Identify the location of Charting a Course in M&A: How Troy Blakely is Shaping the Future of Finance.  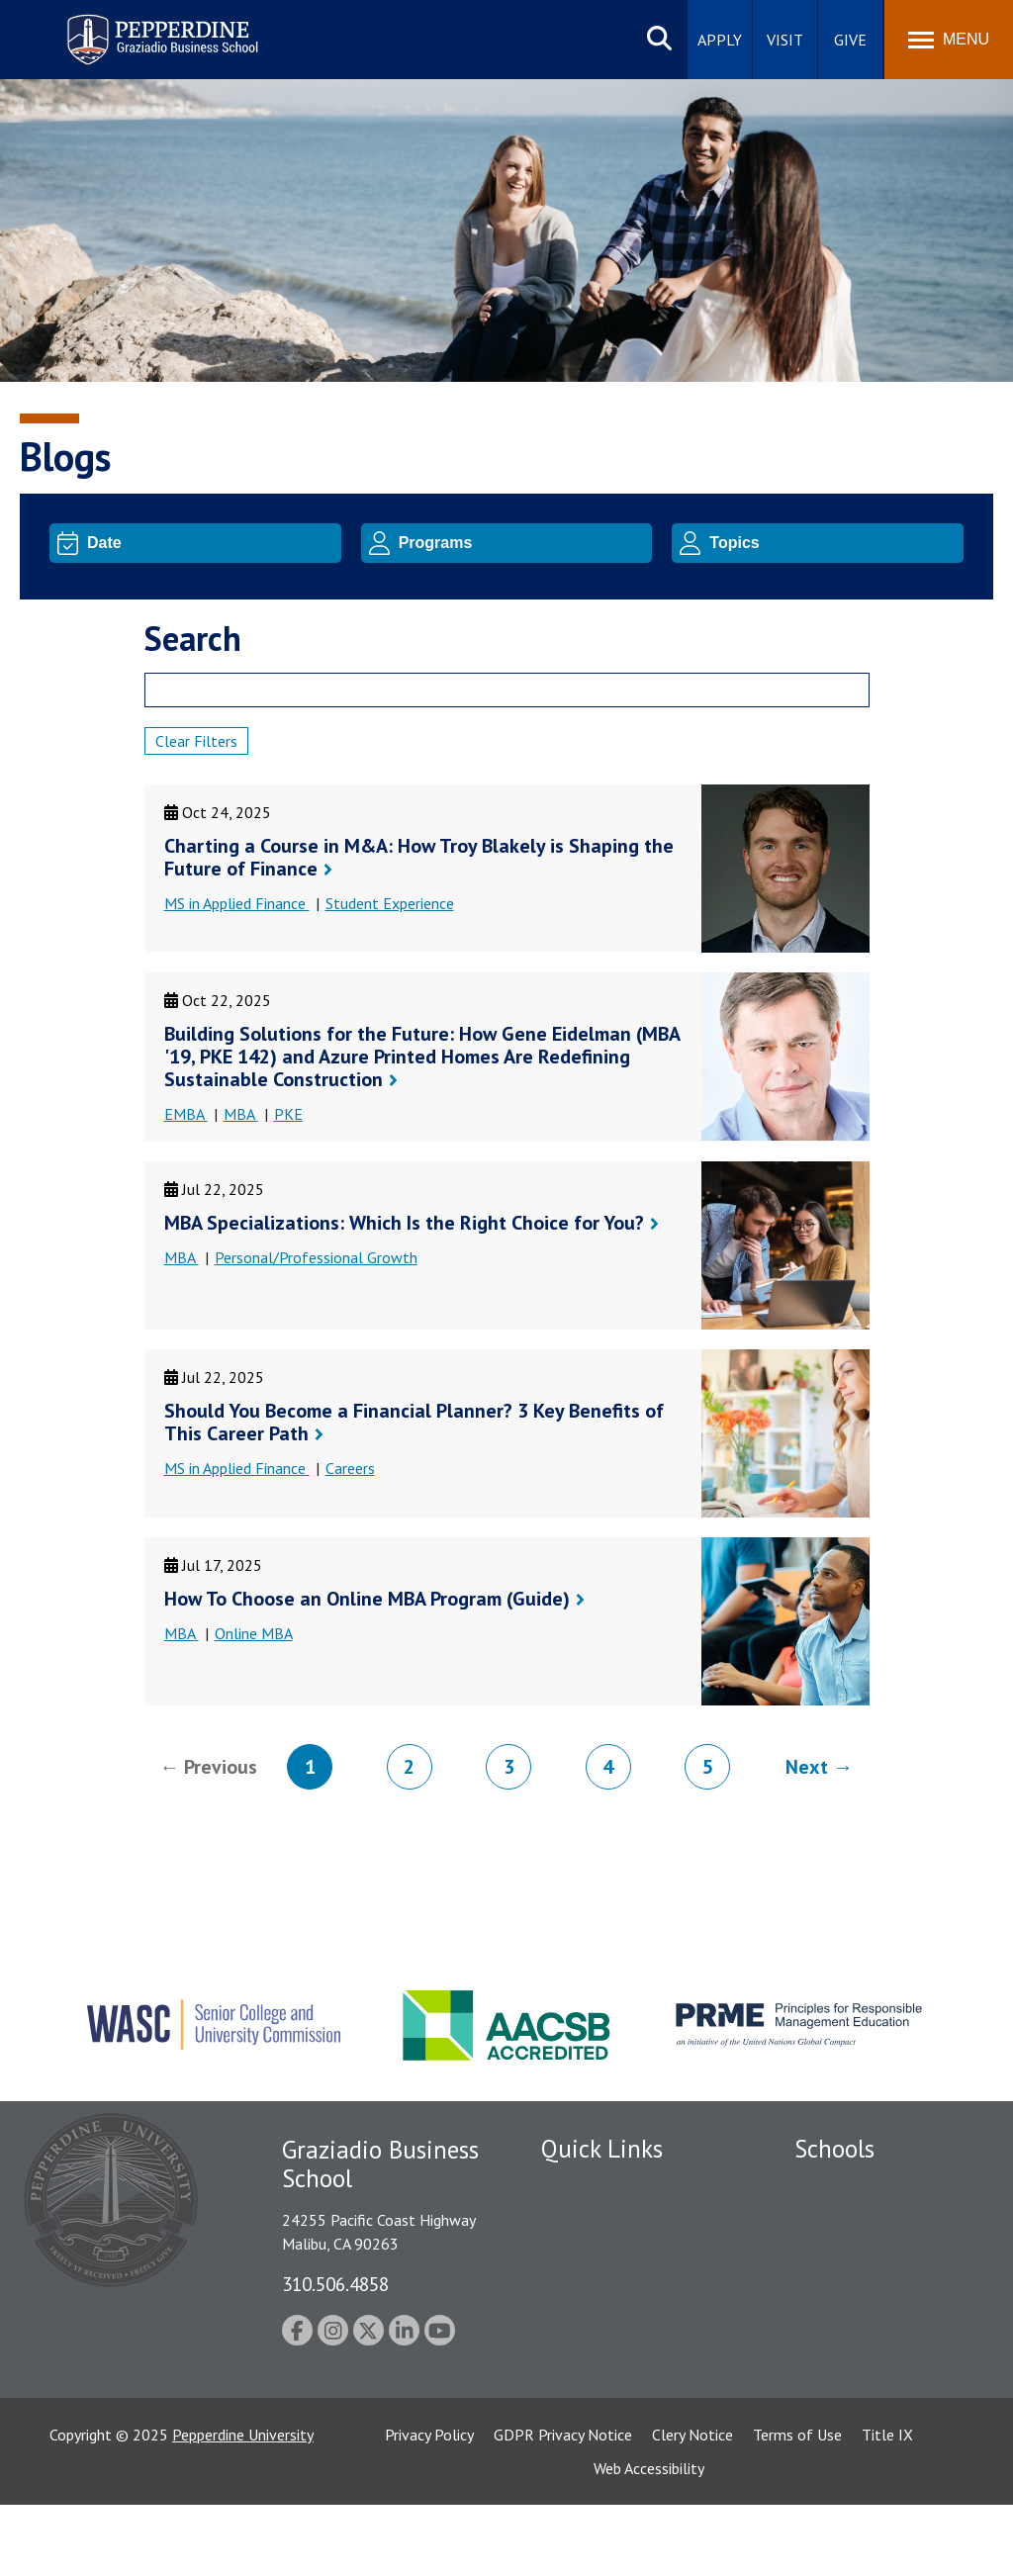
(419, 857).